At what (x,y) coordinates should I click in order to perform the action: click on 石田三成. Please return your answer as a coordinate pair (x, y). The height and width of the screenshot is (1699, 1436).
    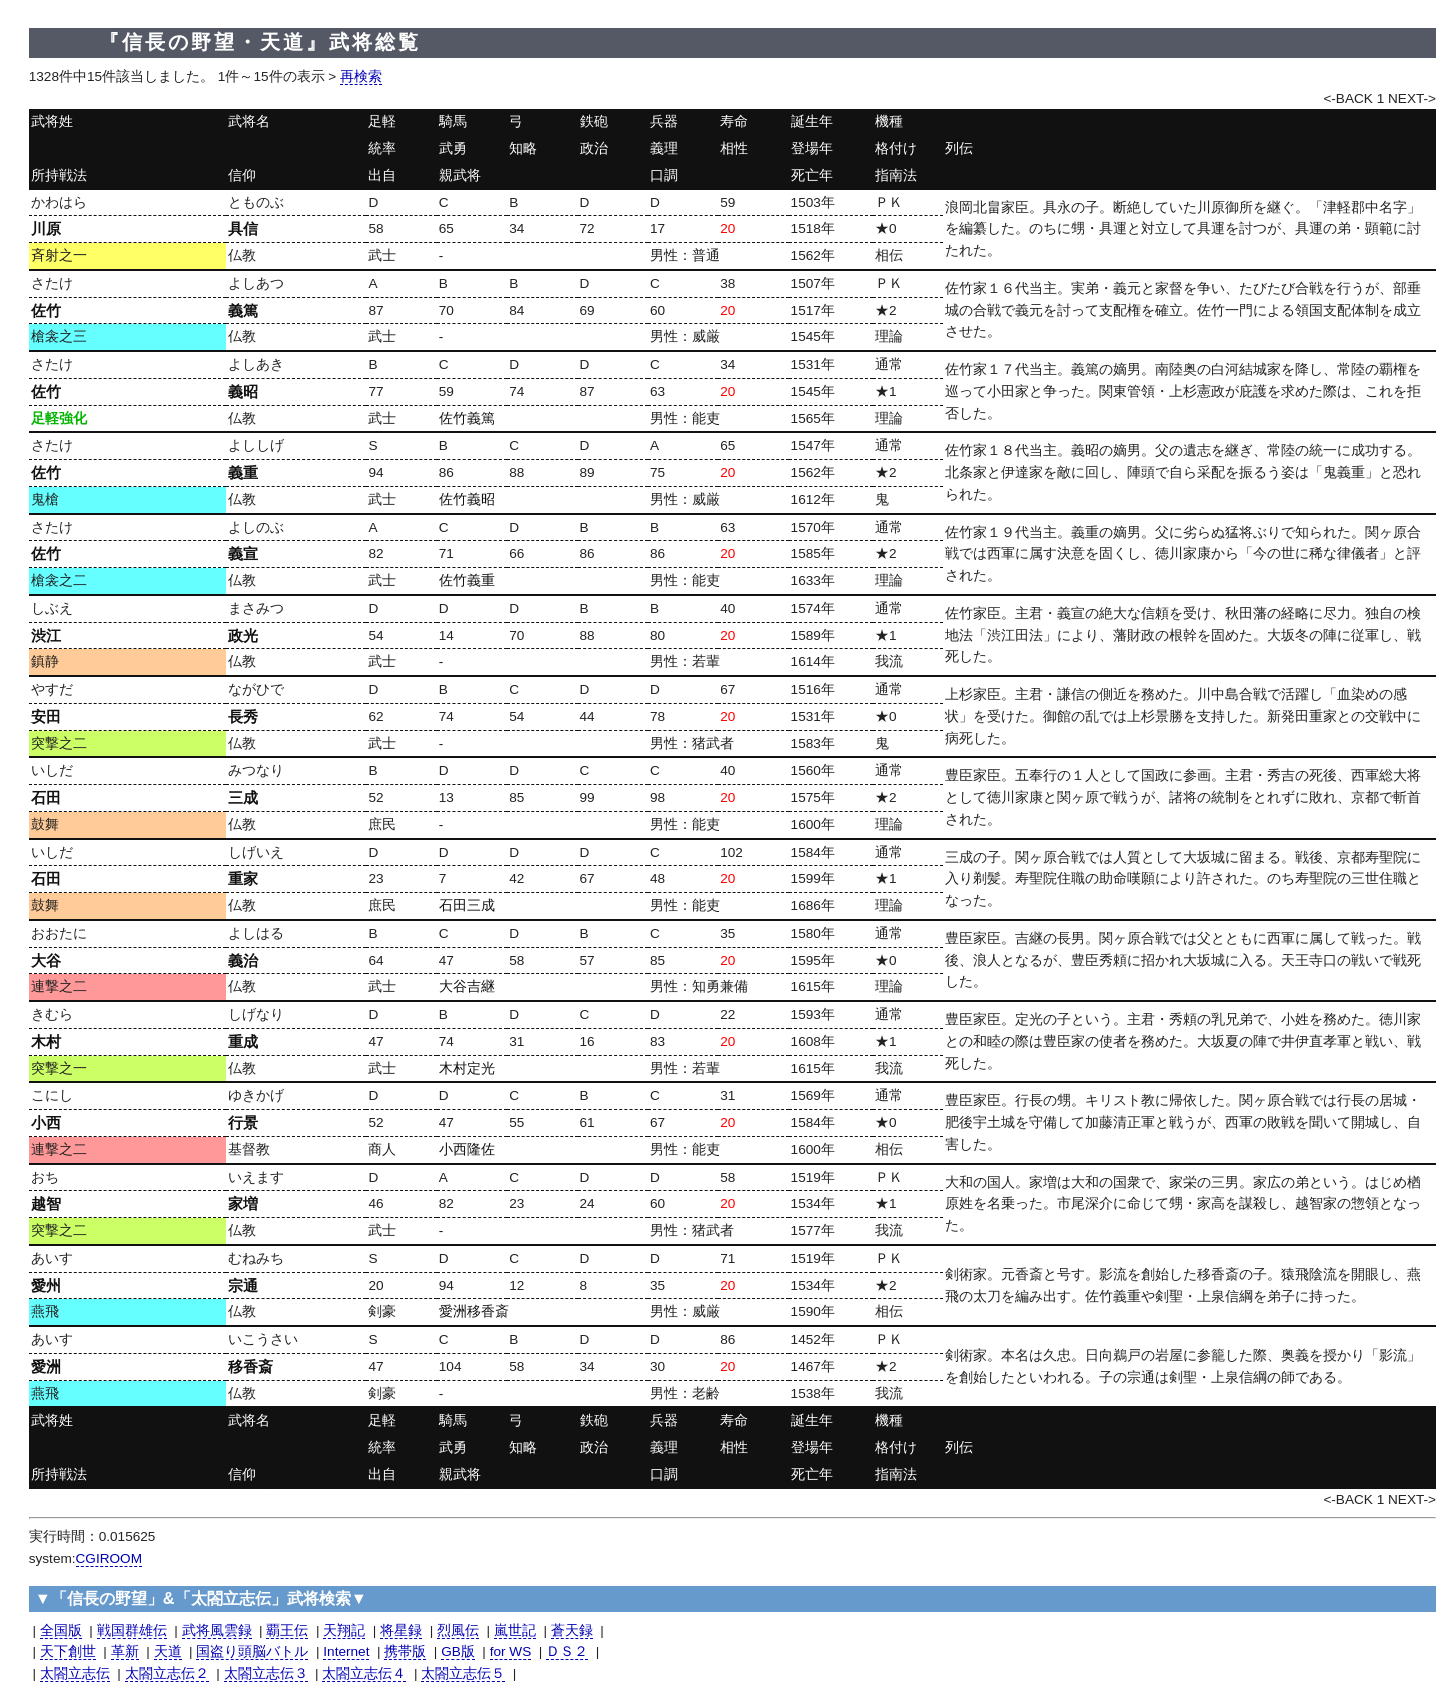
    Looking at the image, I should click on (467, 905).